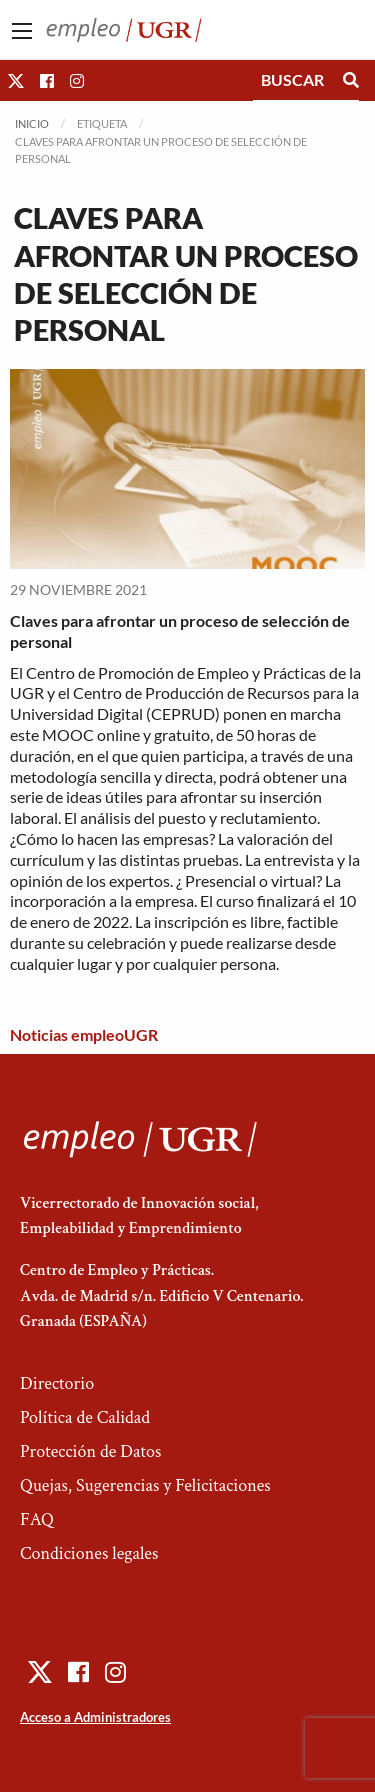 The height and width of the screenshot is (1792, 375). Describe the element at coordinates (32, 123) in the screenshot. I see `Inicio` at that location.